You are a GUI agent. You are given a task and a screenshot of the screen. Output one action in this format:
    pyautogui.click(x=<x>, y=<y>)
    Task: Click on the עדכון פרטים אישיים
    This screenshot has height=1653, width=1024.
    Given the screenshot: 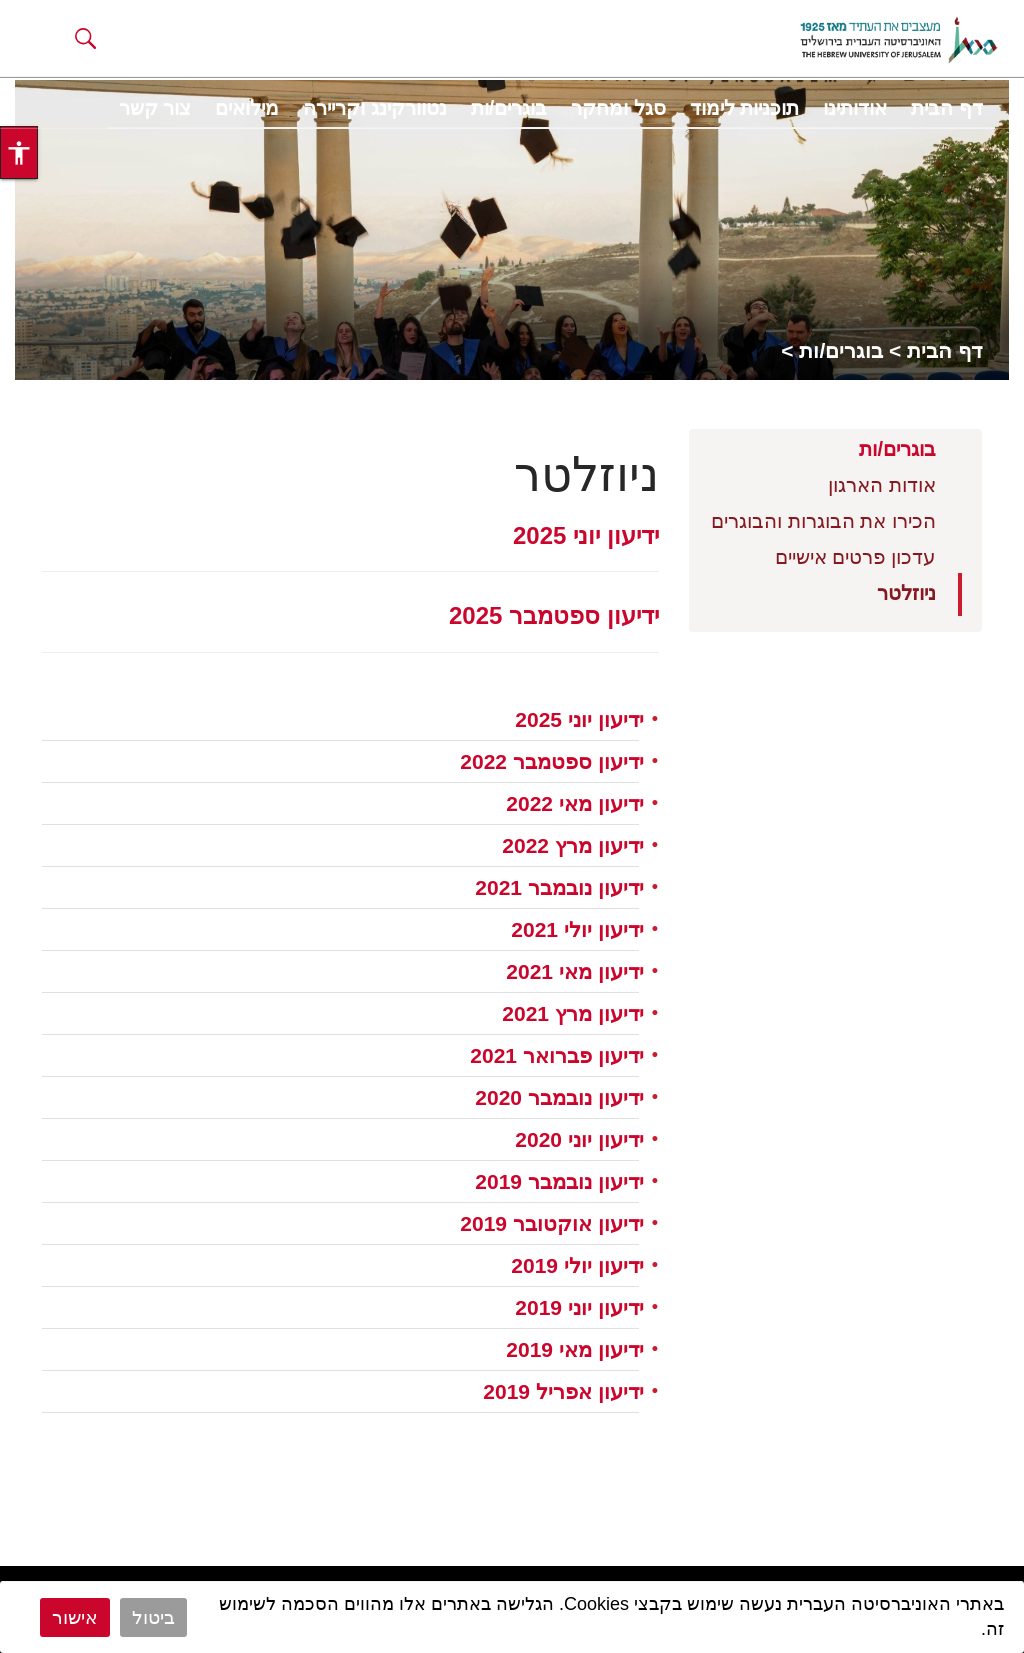 What is the action you would take?
    pyautogui.click(x=855, y=557)
    